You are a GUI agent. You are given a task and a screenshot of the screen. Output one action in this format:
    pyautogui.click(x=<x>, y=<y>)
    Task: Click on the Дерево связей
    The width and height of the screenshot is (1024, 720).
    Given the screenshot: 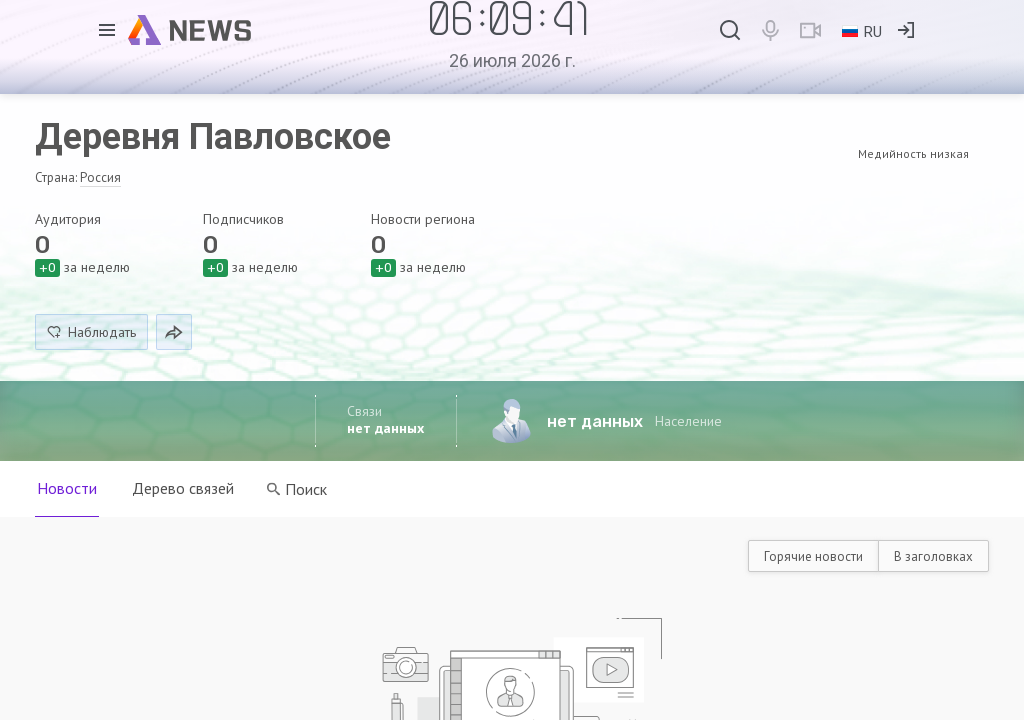 What is the action you would take?
    pyautogui.click(x=184, y=488)
    